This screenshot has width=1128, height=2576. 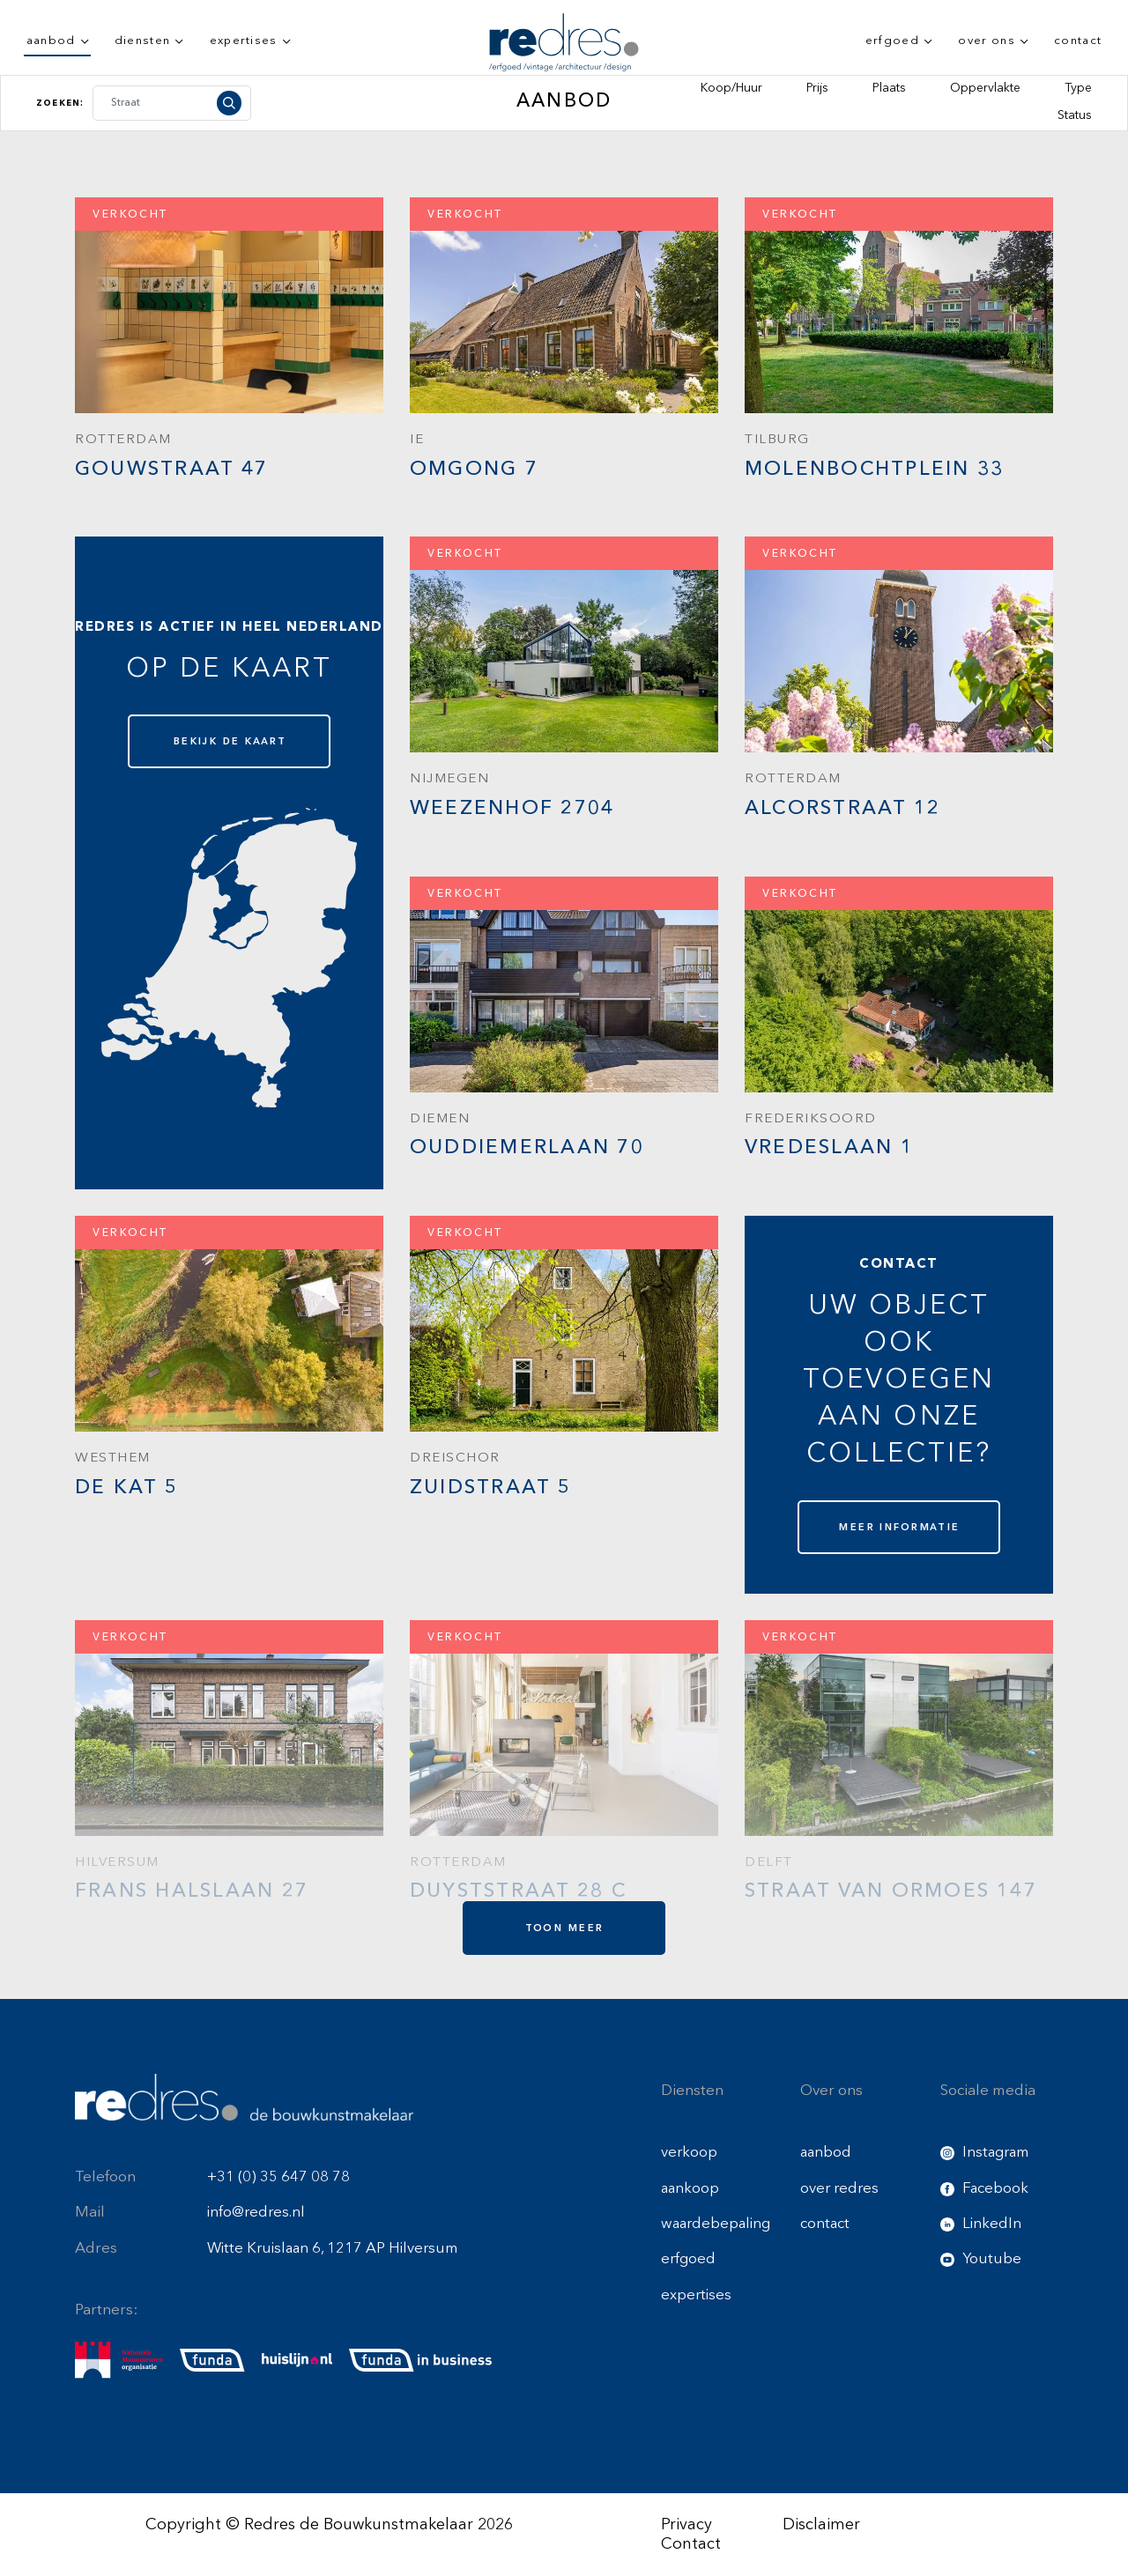 I want to click on over ons, so click(x=986, y=41).